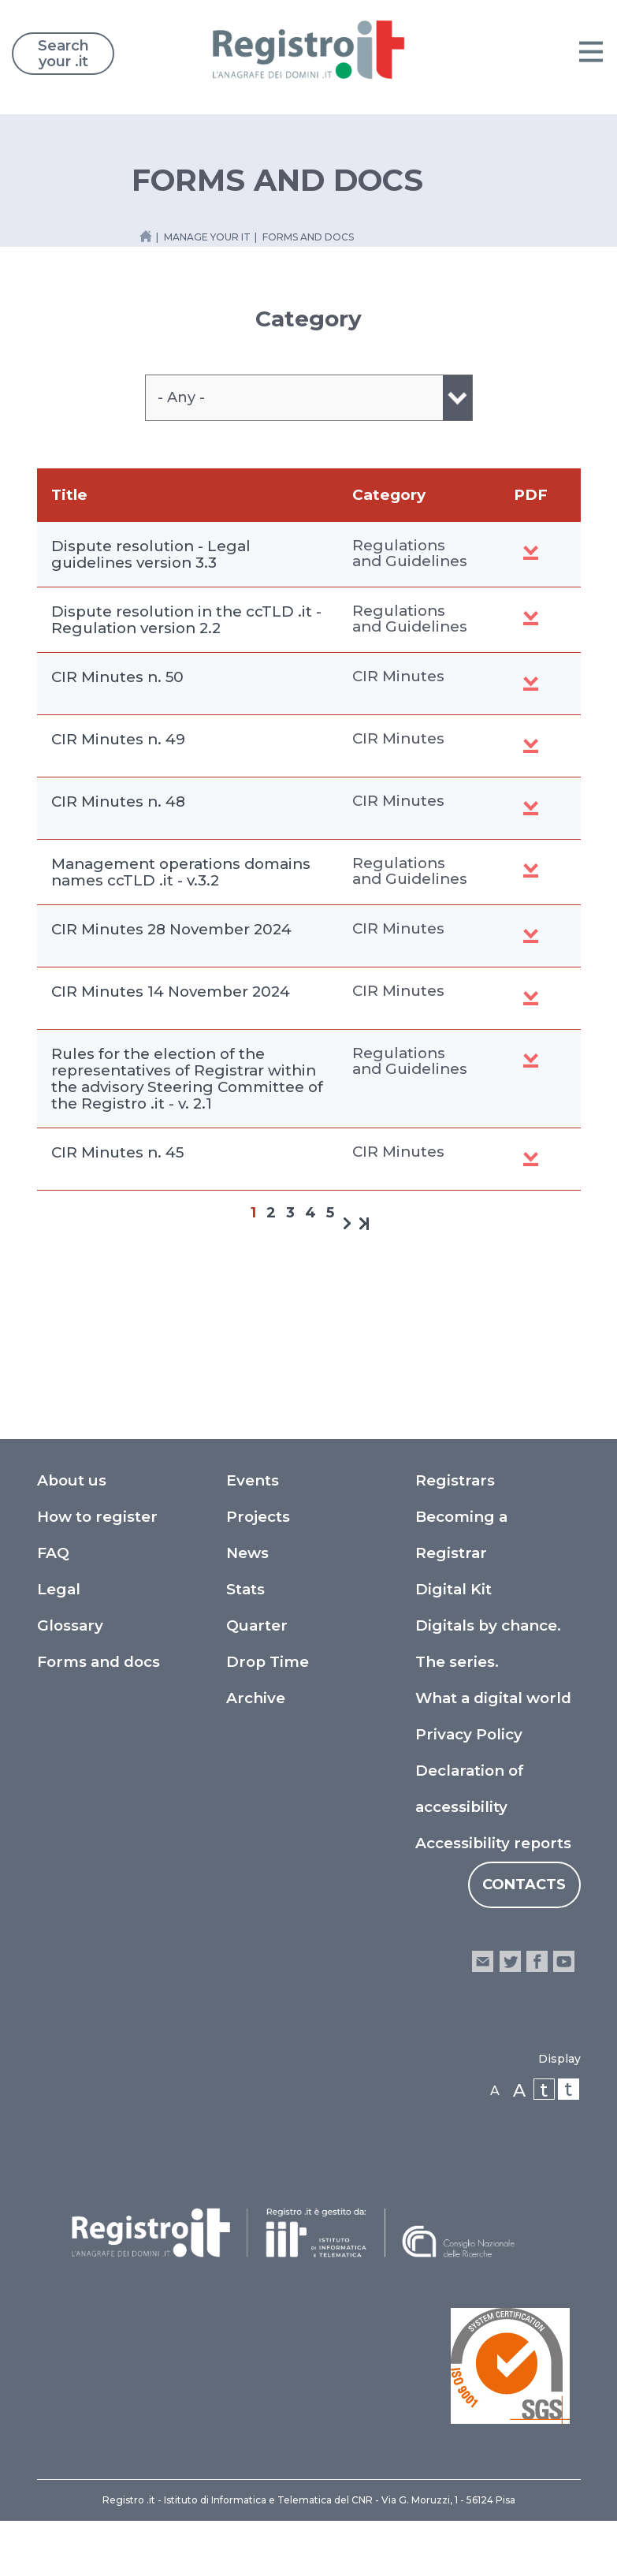 Image resolution: width=617 pixels, height=2576 pixels. What do you see at coordinates (53, 1553) in the screenshot?
I see `FAQ` at bounding box center [53, 1553].